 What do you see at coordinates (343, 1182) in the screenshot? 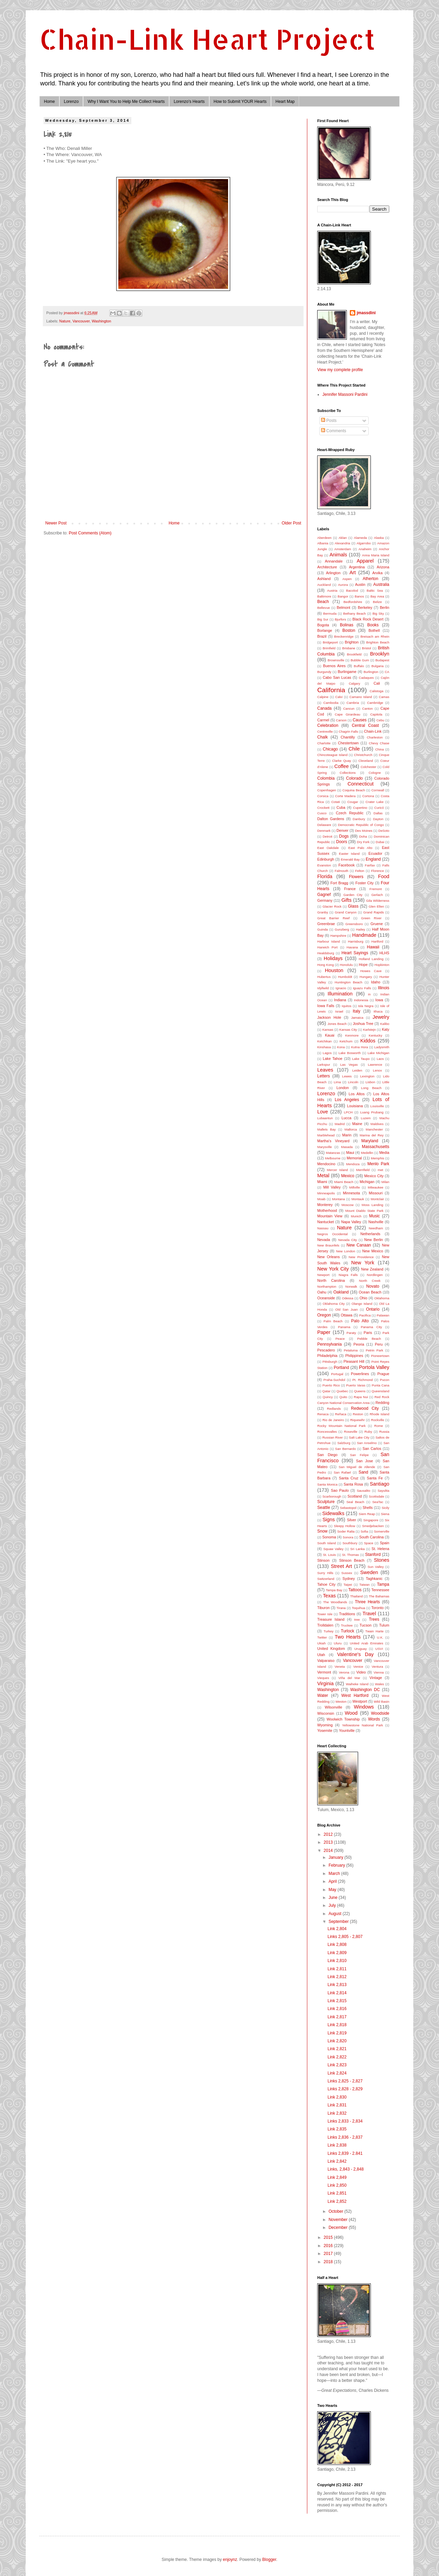
I see `Miami Beach` at bounding box center [343, 1182].